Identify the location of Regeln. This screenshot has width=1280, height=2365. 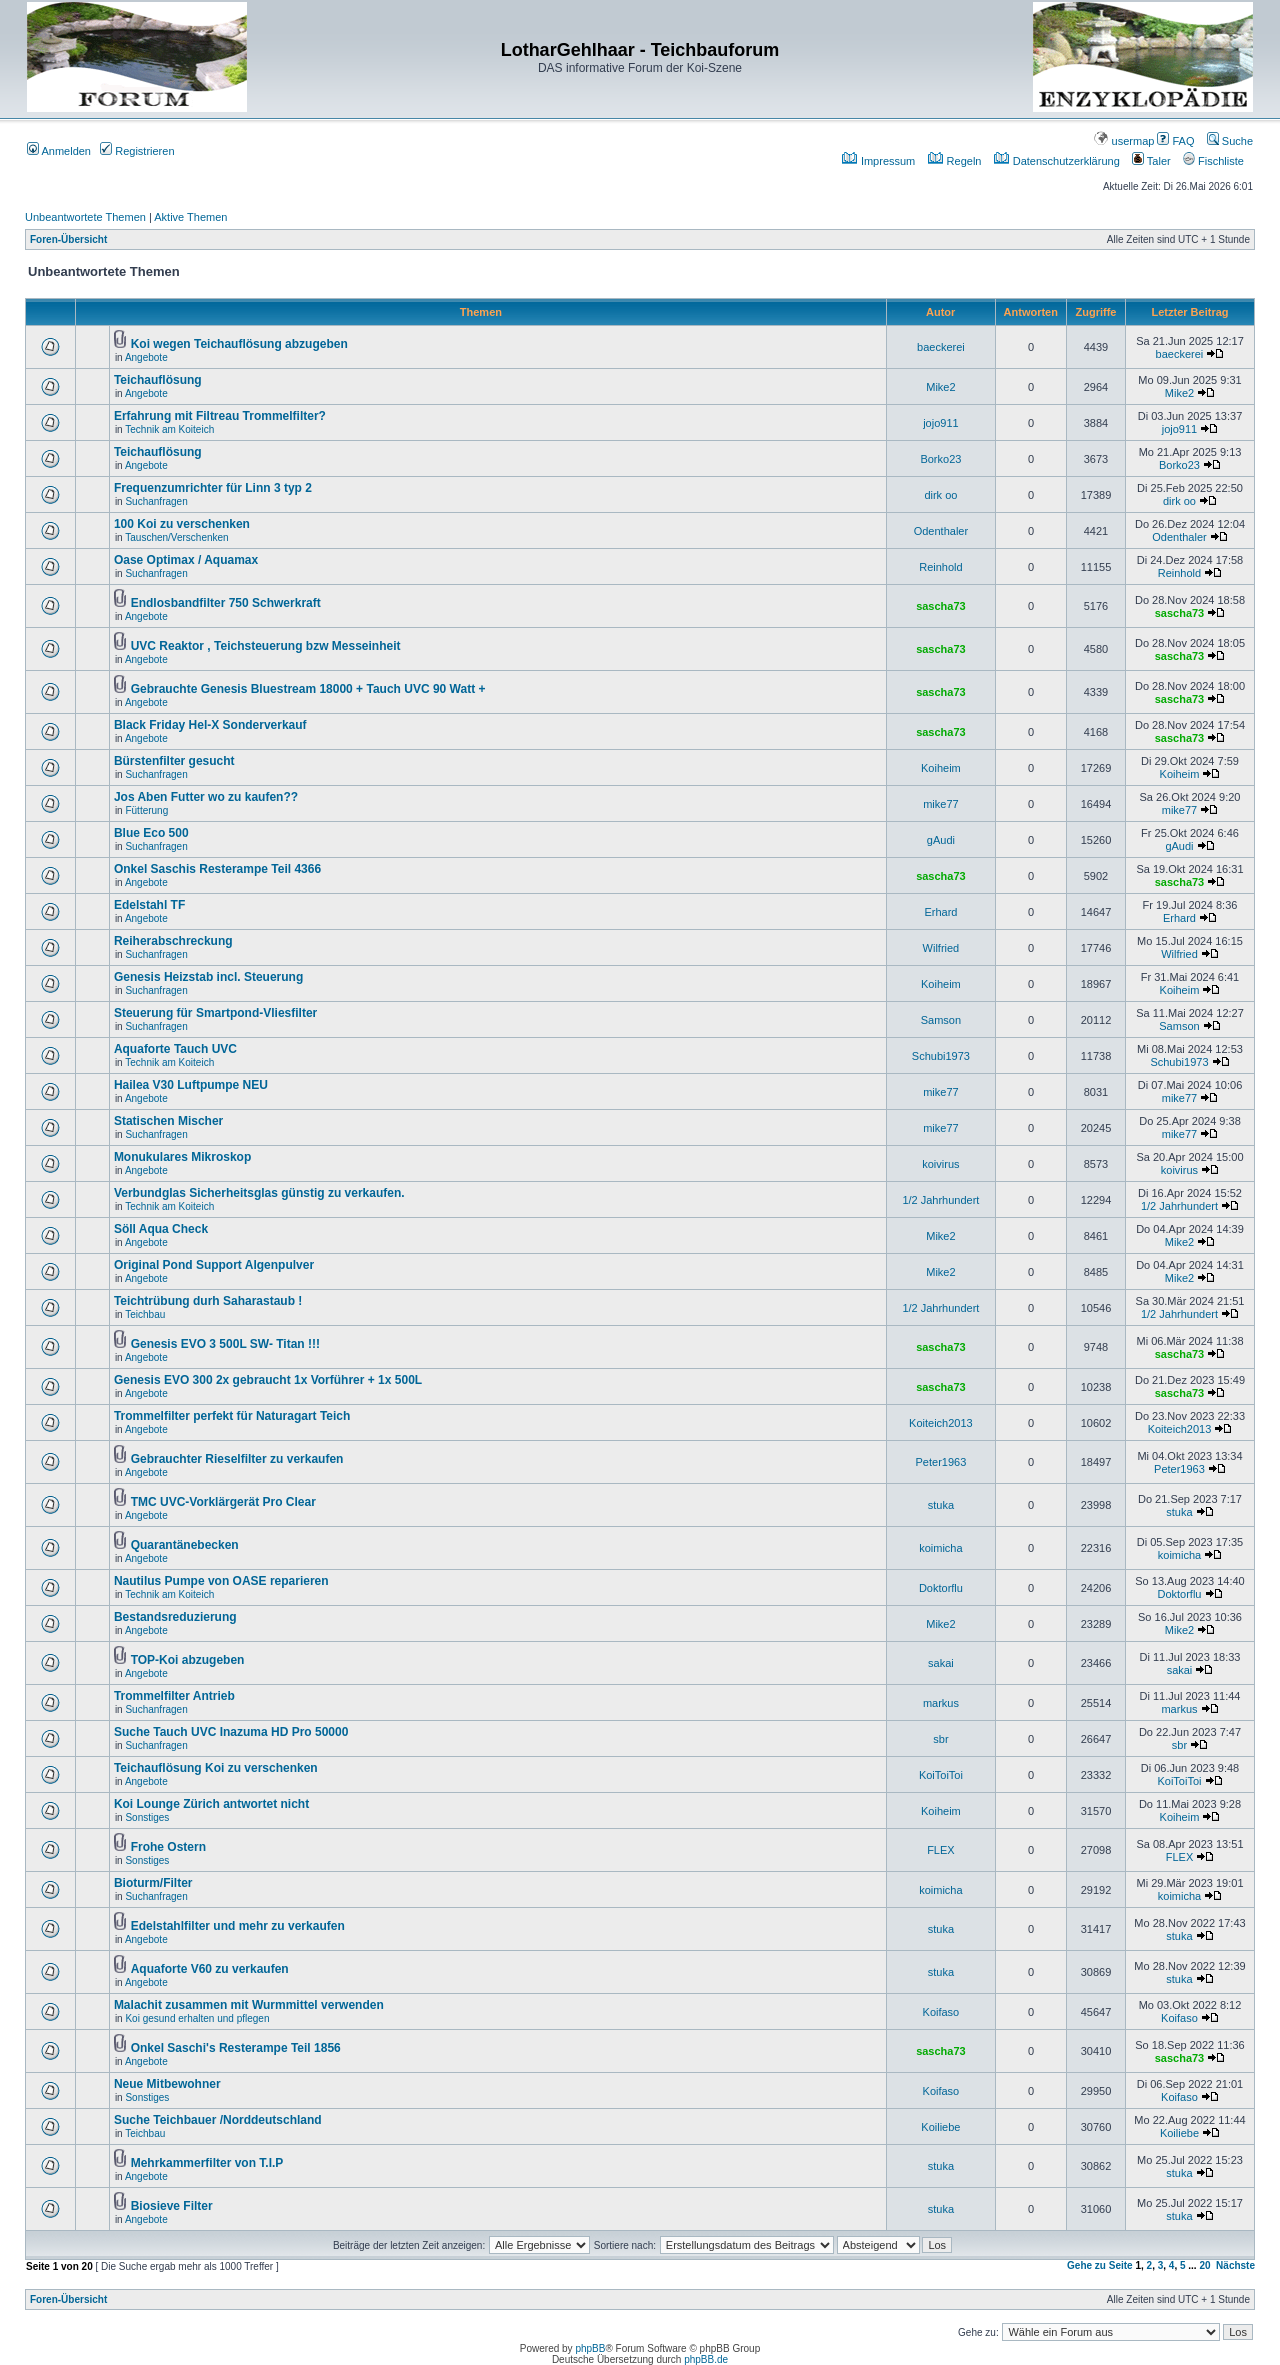
(955, 161).